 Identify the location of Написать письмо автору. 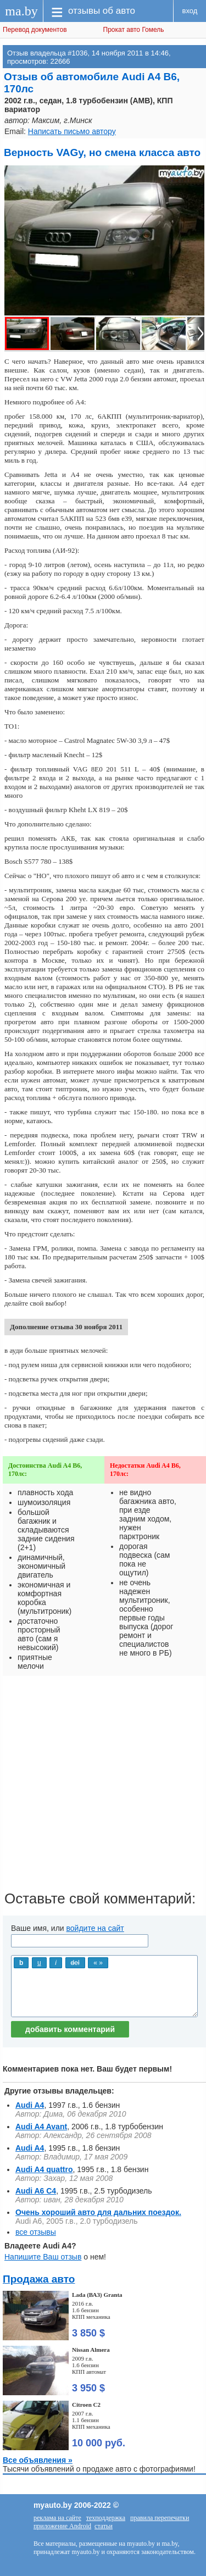
(72, 131).